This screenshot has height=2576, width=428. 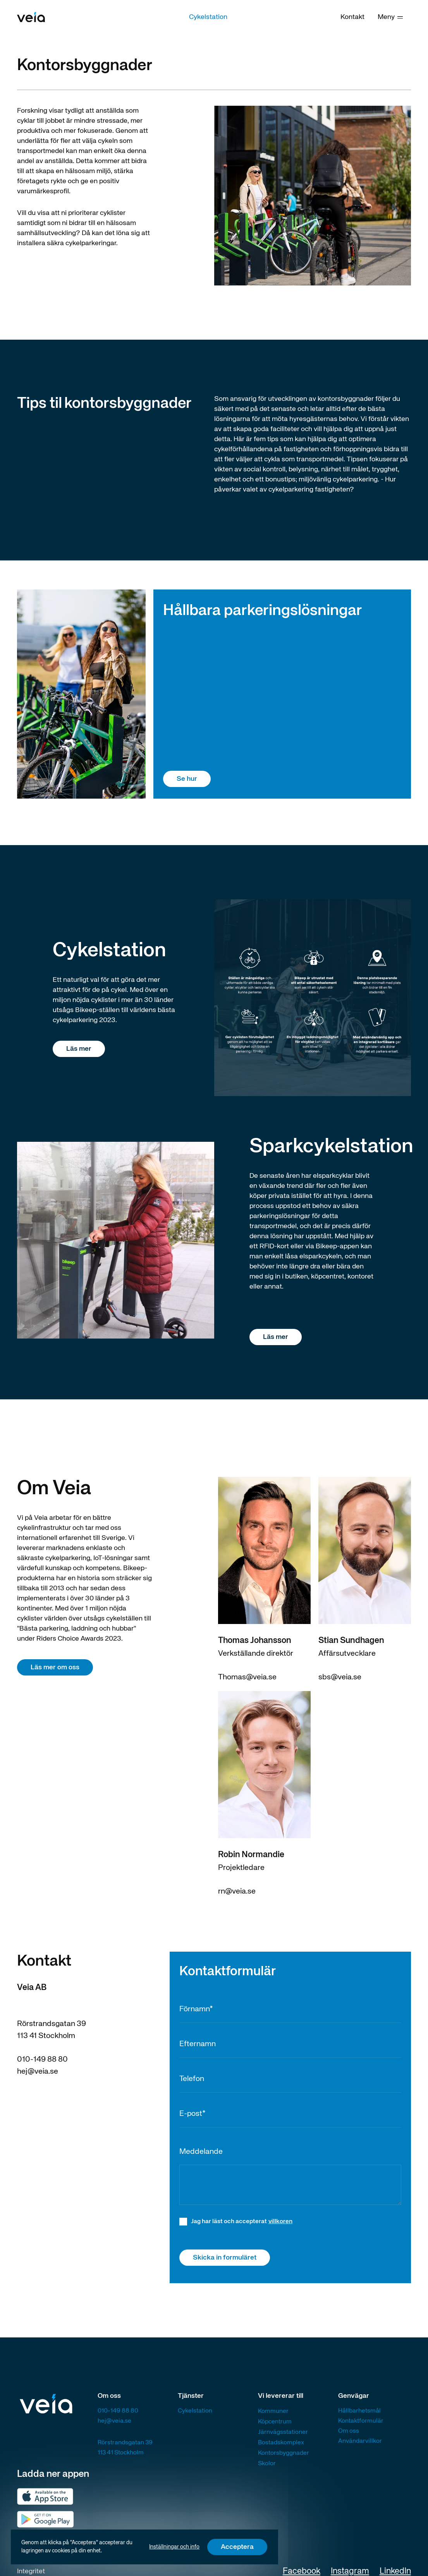 I want to click on 010-149 88 80, so click(x=42, y=2059).